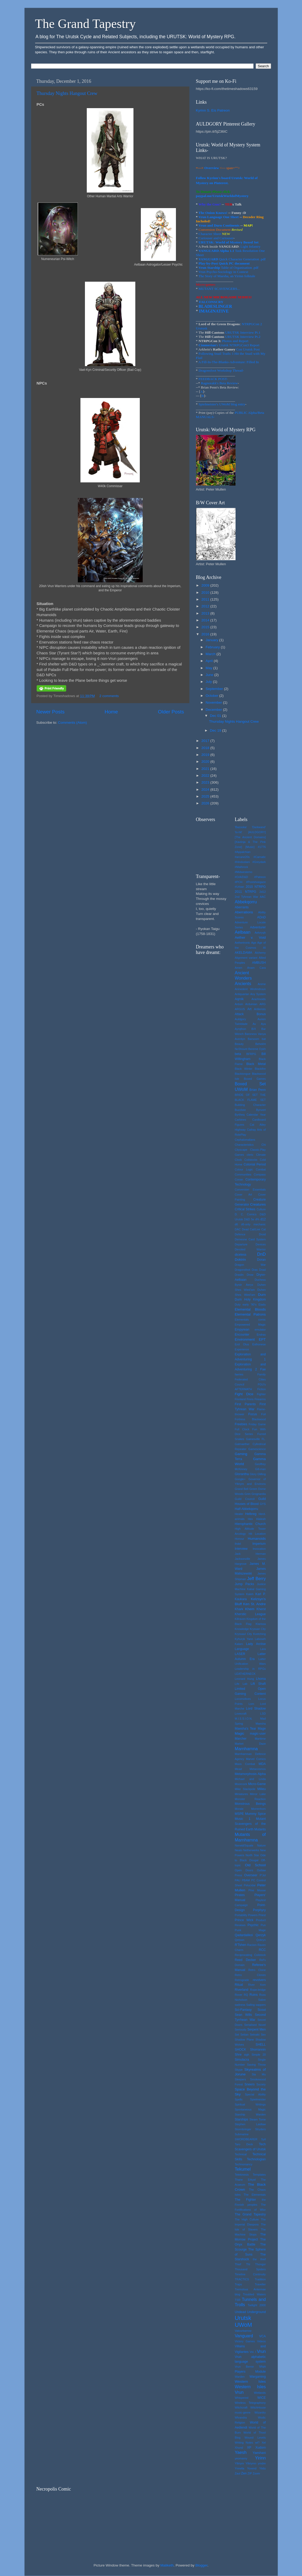  I want to click on ymdre, so click(262, 2463).